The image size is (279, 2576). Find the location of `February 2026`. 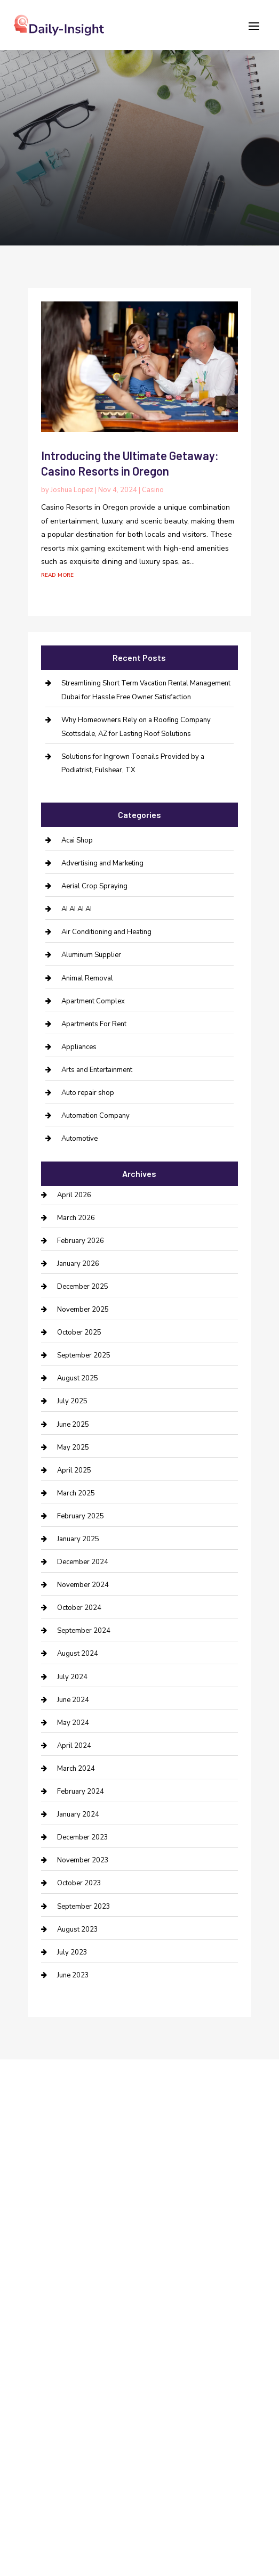

February 2026 is located at coordinates (80, 1241).